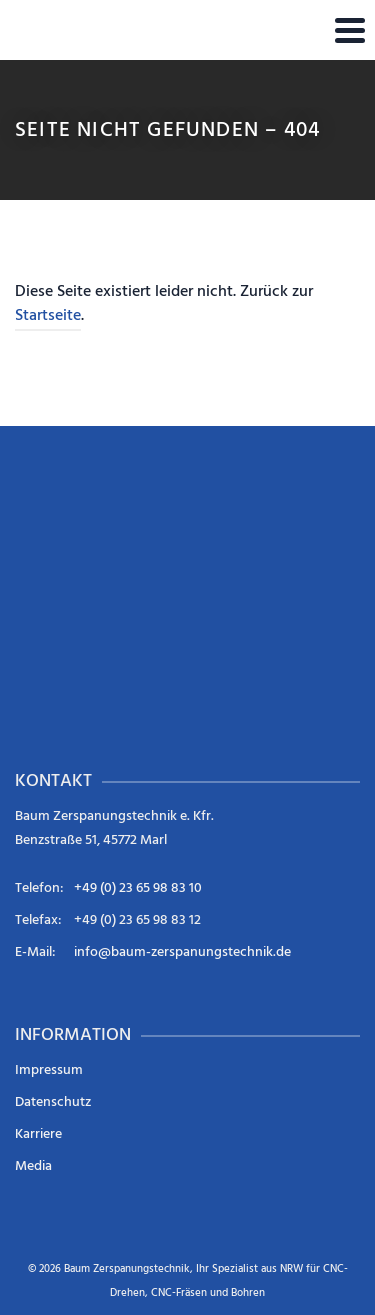 Image resolution: width=375 pixels, height=1315 pixels. Describe the element at coordinates (182, 952) in the screenshot. I see `info@baum-zerspanungstechnik.de` at that location.